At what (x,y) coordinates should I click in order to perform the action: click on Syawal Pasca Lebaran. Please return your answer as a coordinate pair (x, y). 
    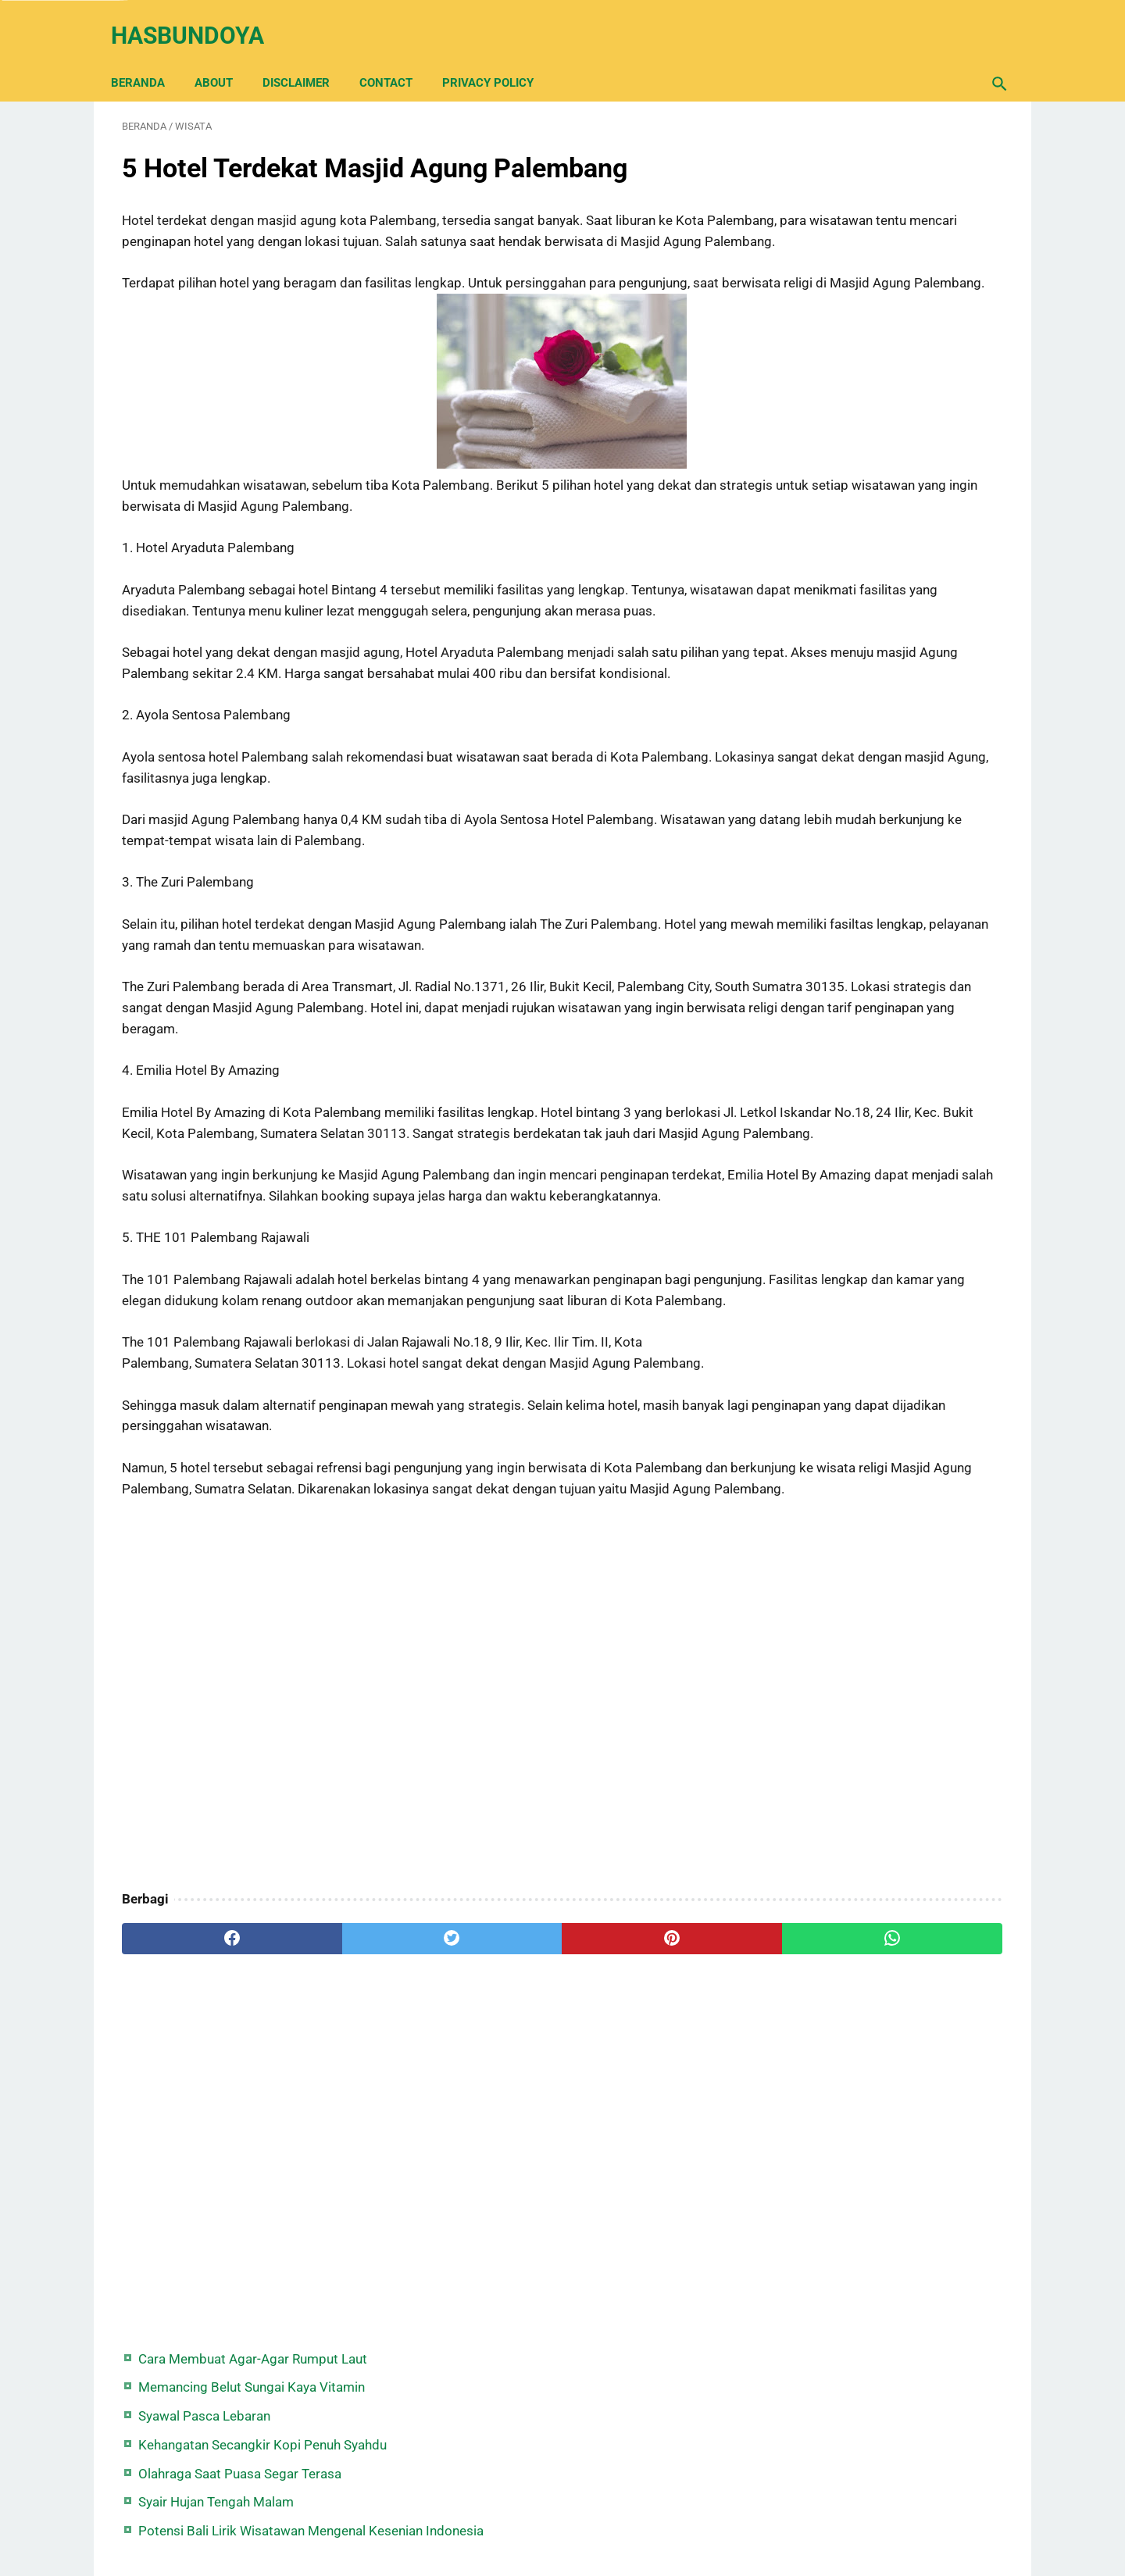
    Looking at the image, I should click on (851, 220).